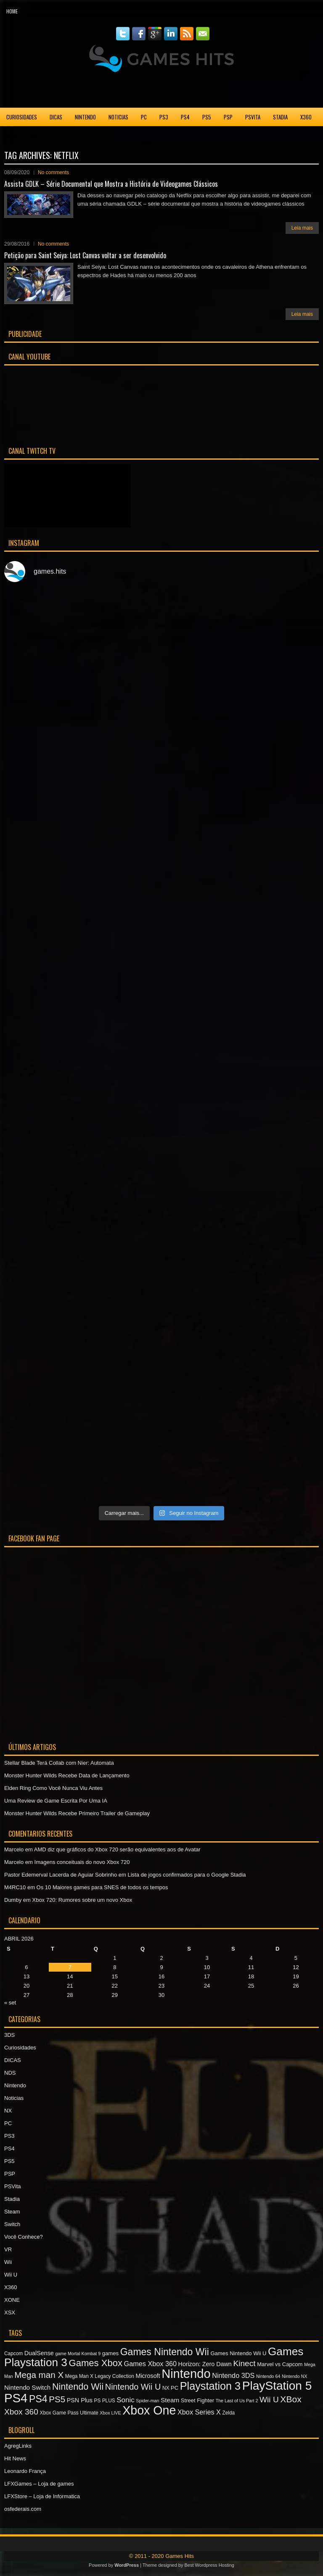 The image size is (323, 2576). I want to click on Stellar Blade Terá Collab com Nier: Automata, so click(59, 1763).